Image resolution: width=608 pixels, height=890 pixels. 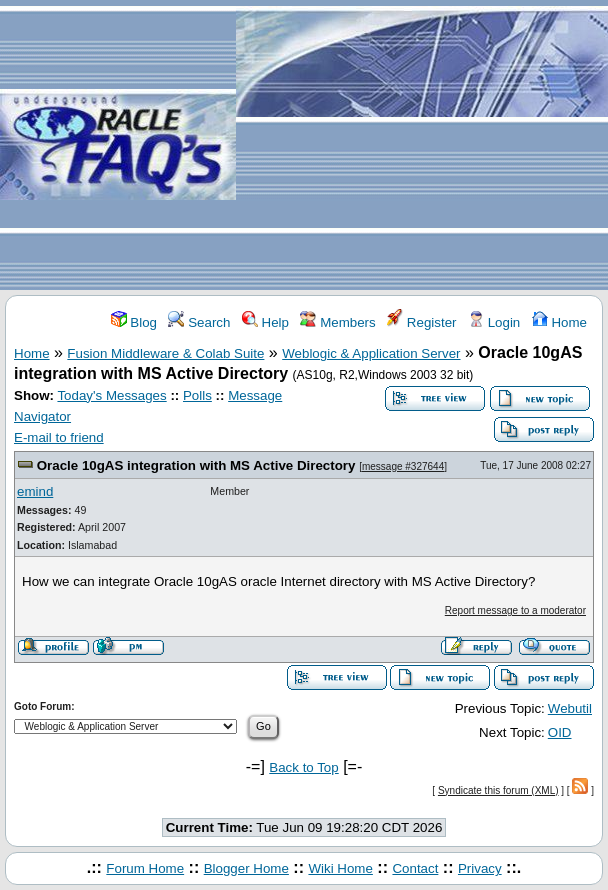 I want to click on Polls, so click(x=197, y=395).